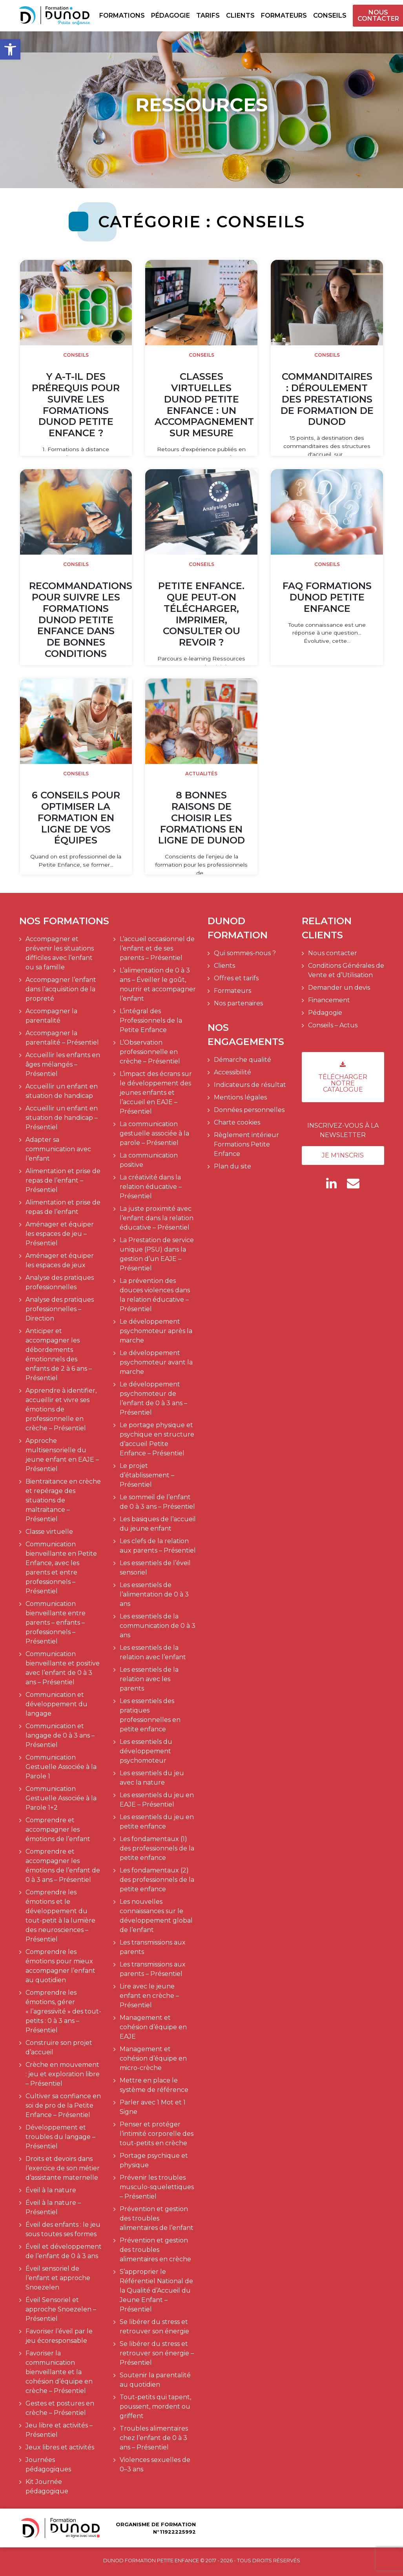 This screenshot has height=2576, width=403. What do you see at coordinates (63, 1865) in the screenshot?
I see `Comprendre et accompagner les émotions de l’enfant de 0 à 3 ans – Présentiel` at bounding box center [63, 1865].